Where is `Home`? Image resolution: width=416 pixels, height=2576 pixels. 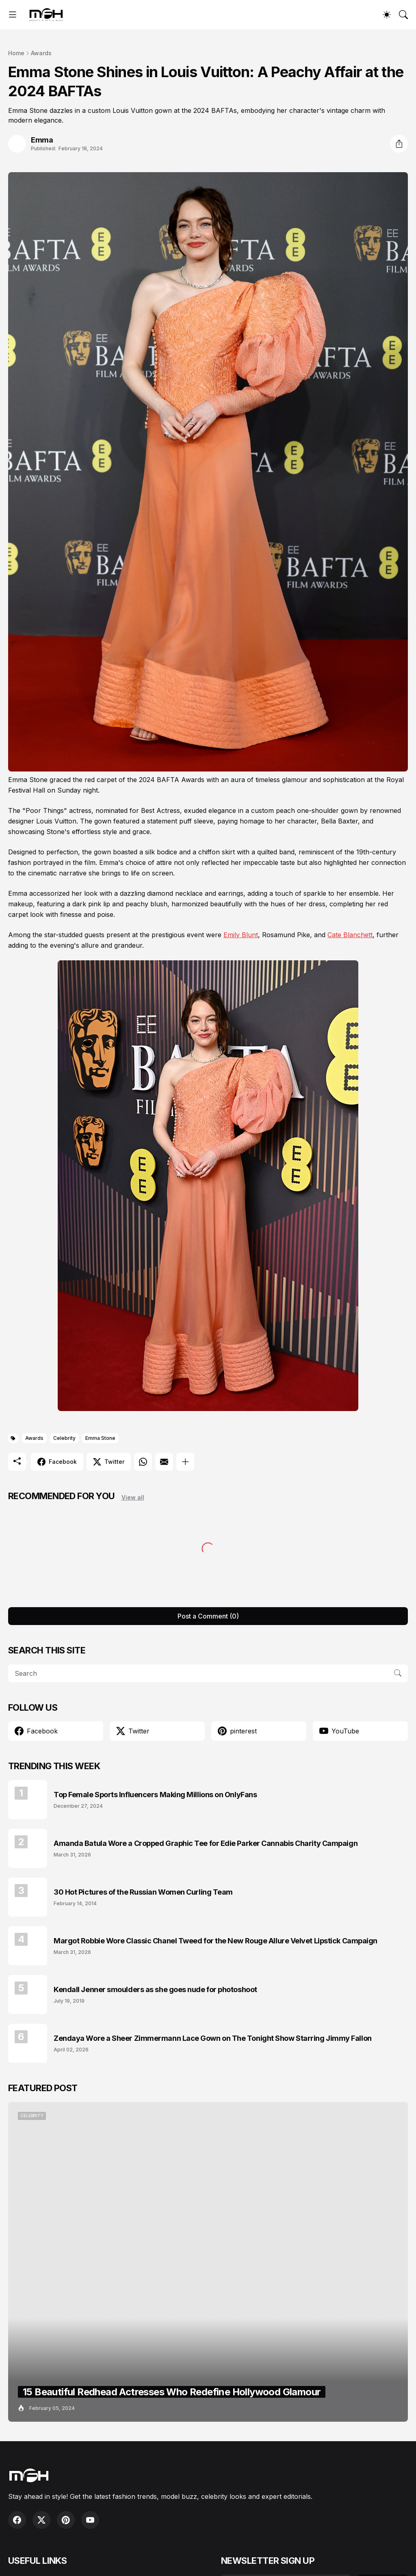
Home is located at coordinates (16, 53).